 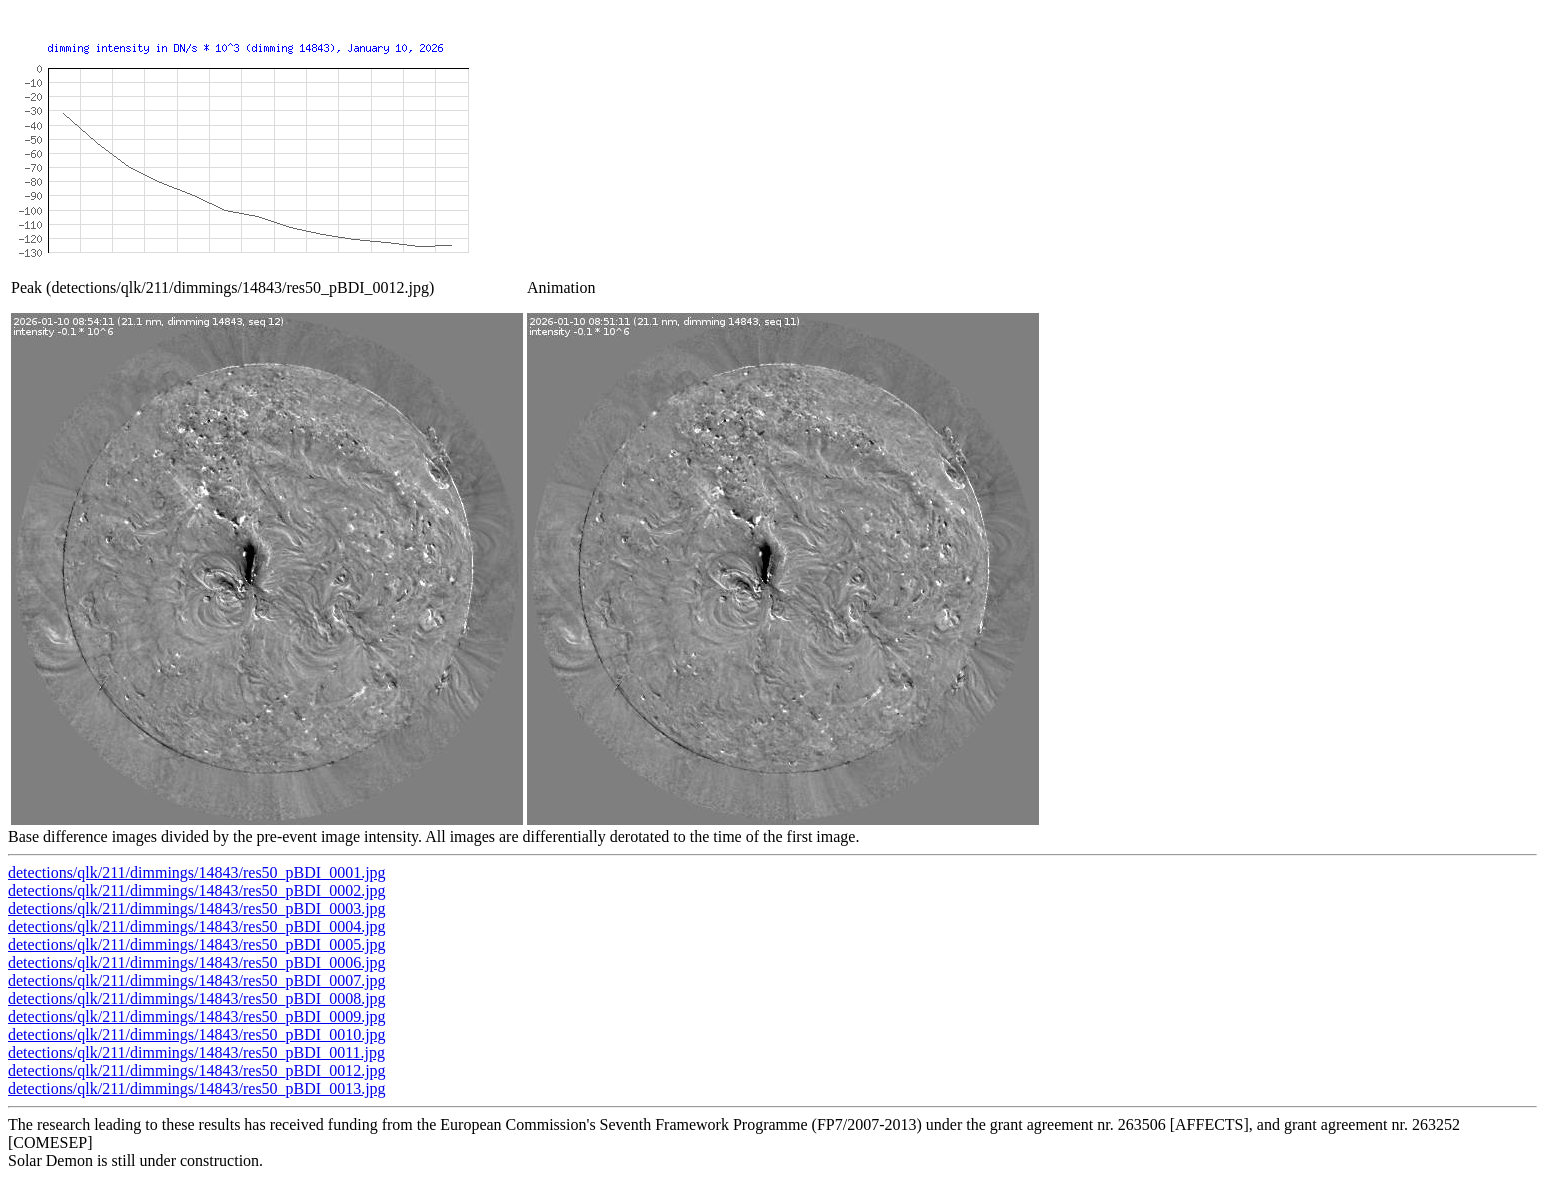 I want to click on detections/qlk/211/dimmings/14843/res50_pBDI_0009.jpg, so click(x=197, y=1016).